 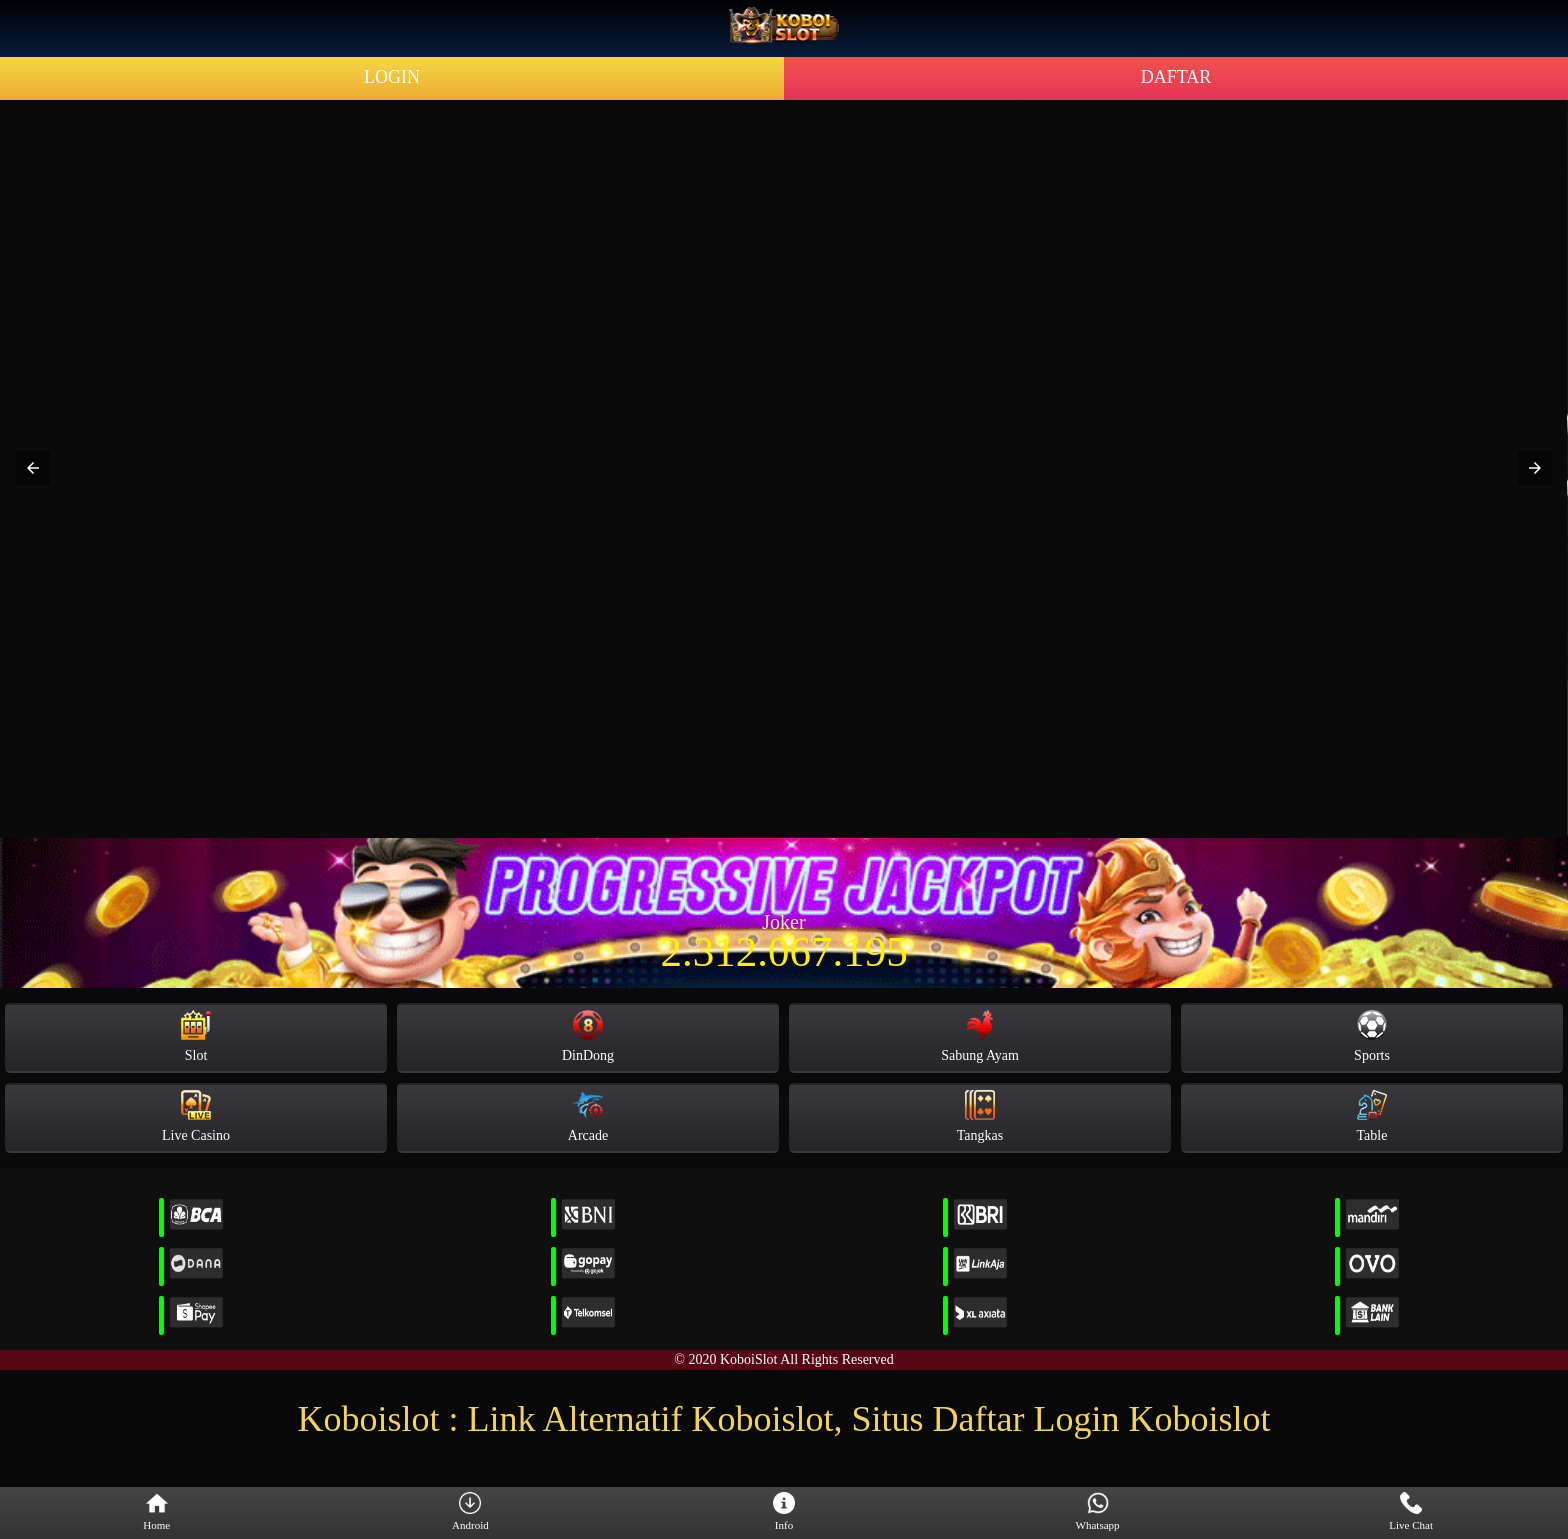 What do you see at coordinates (1411, 1512) in the screenshot?
I see `Live Chat` at bounding box center [1411, 1512].